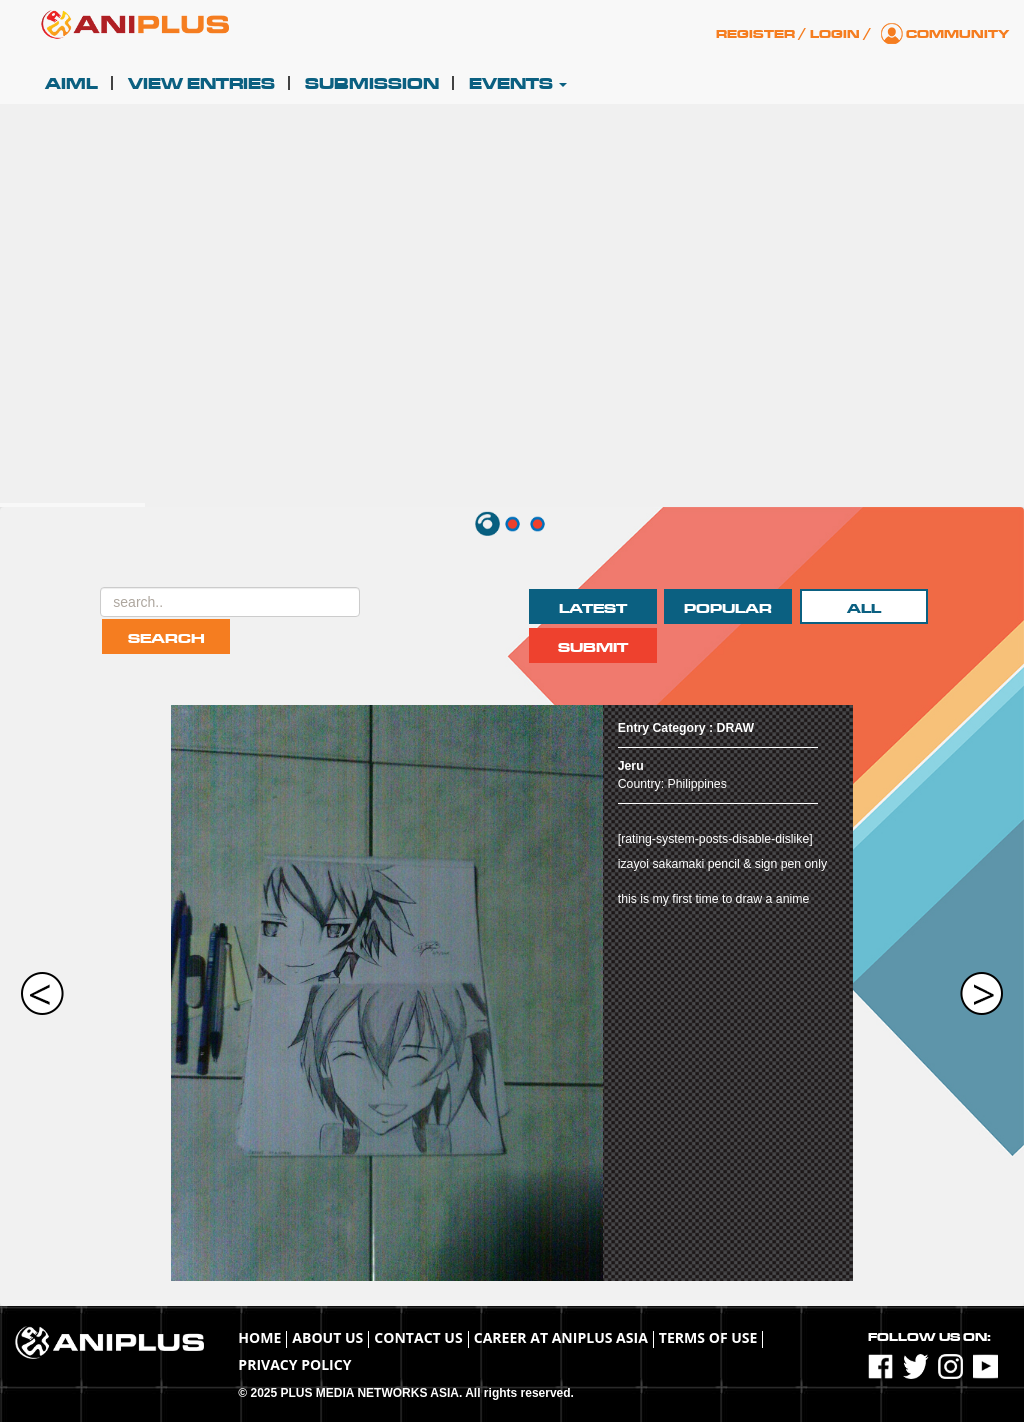 This screenshot has height=1422, width=1024. I want to click on Events, so click(518, 84).